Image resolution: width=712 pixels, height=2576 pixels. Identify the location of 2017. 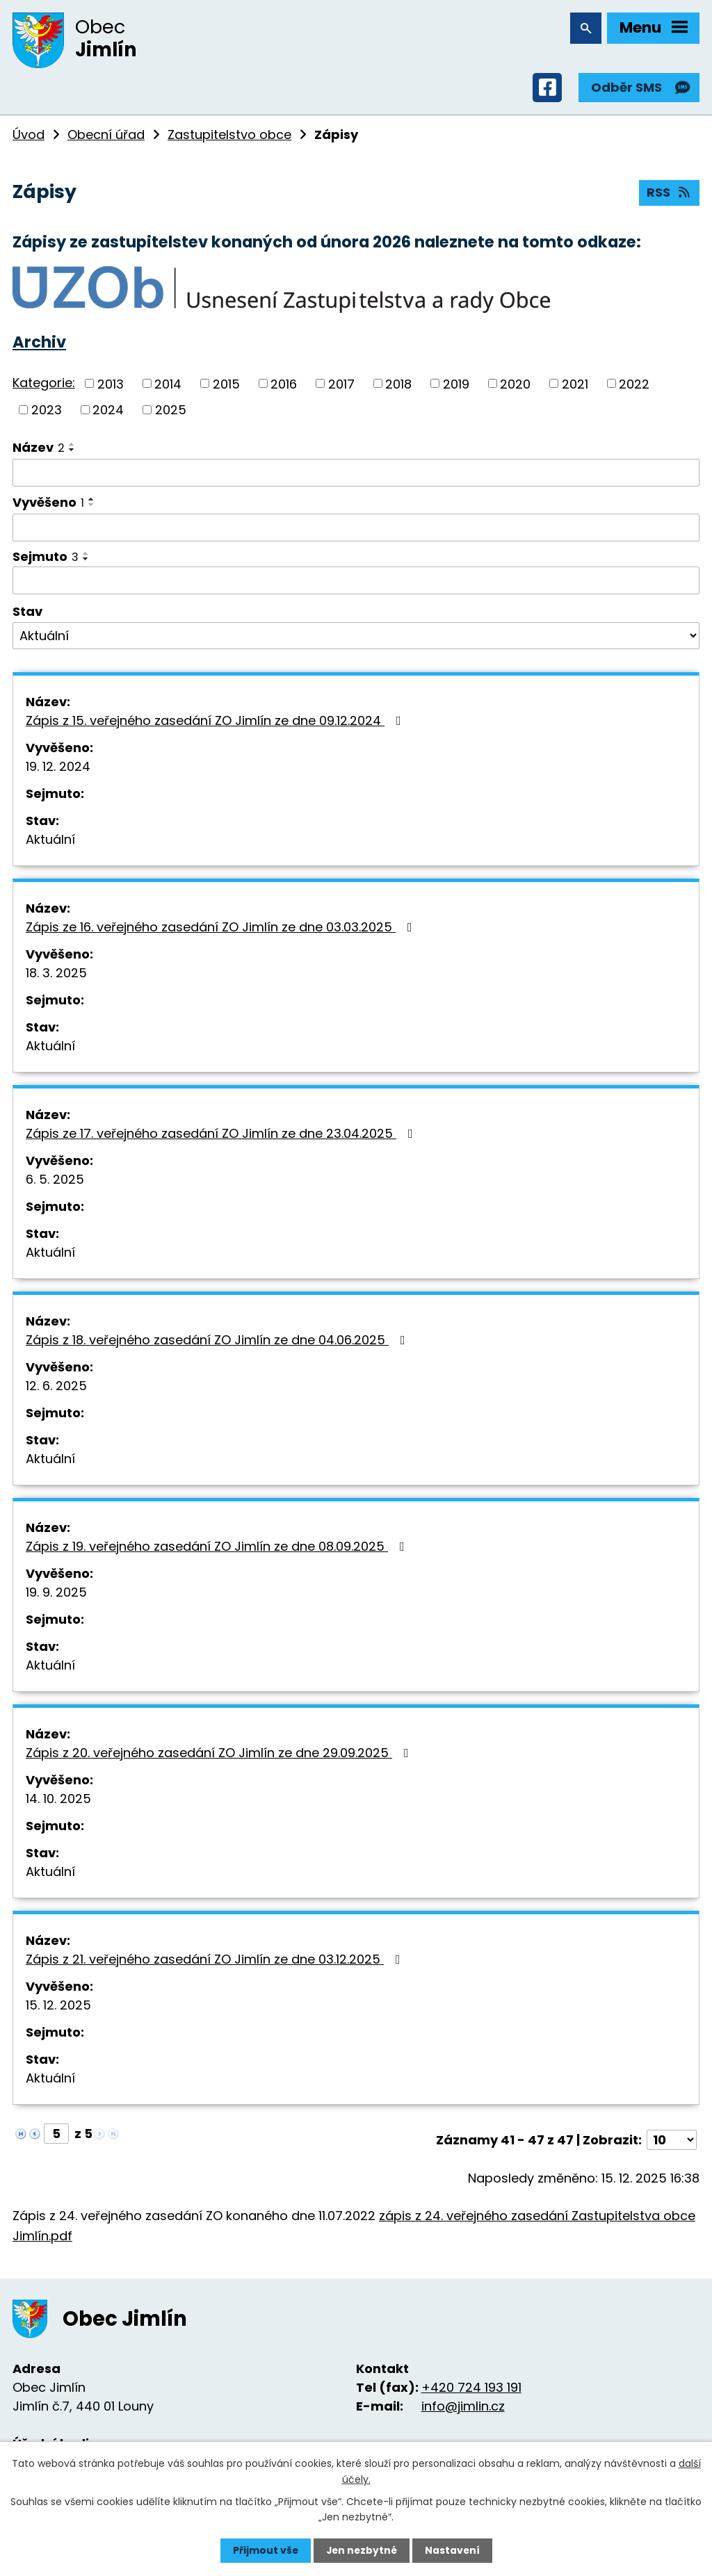
(341, 386).